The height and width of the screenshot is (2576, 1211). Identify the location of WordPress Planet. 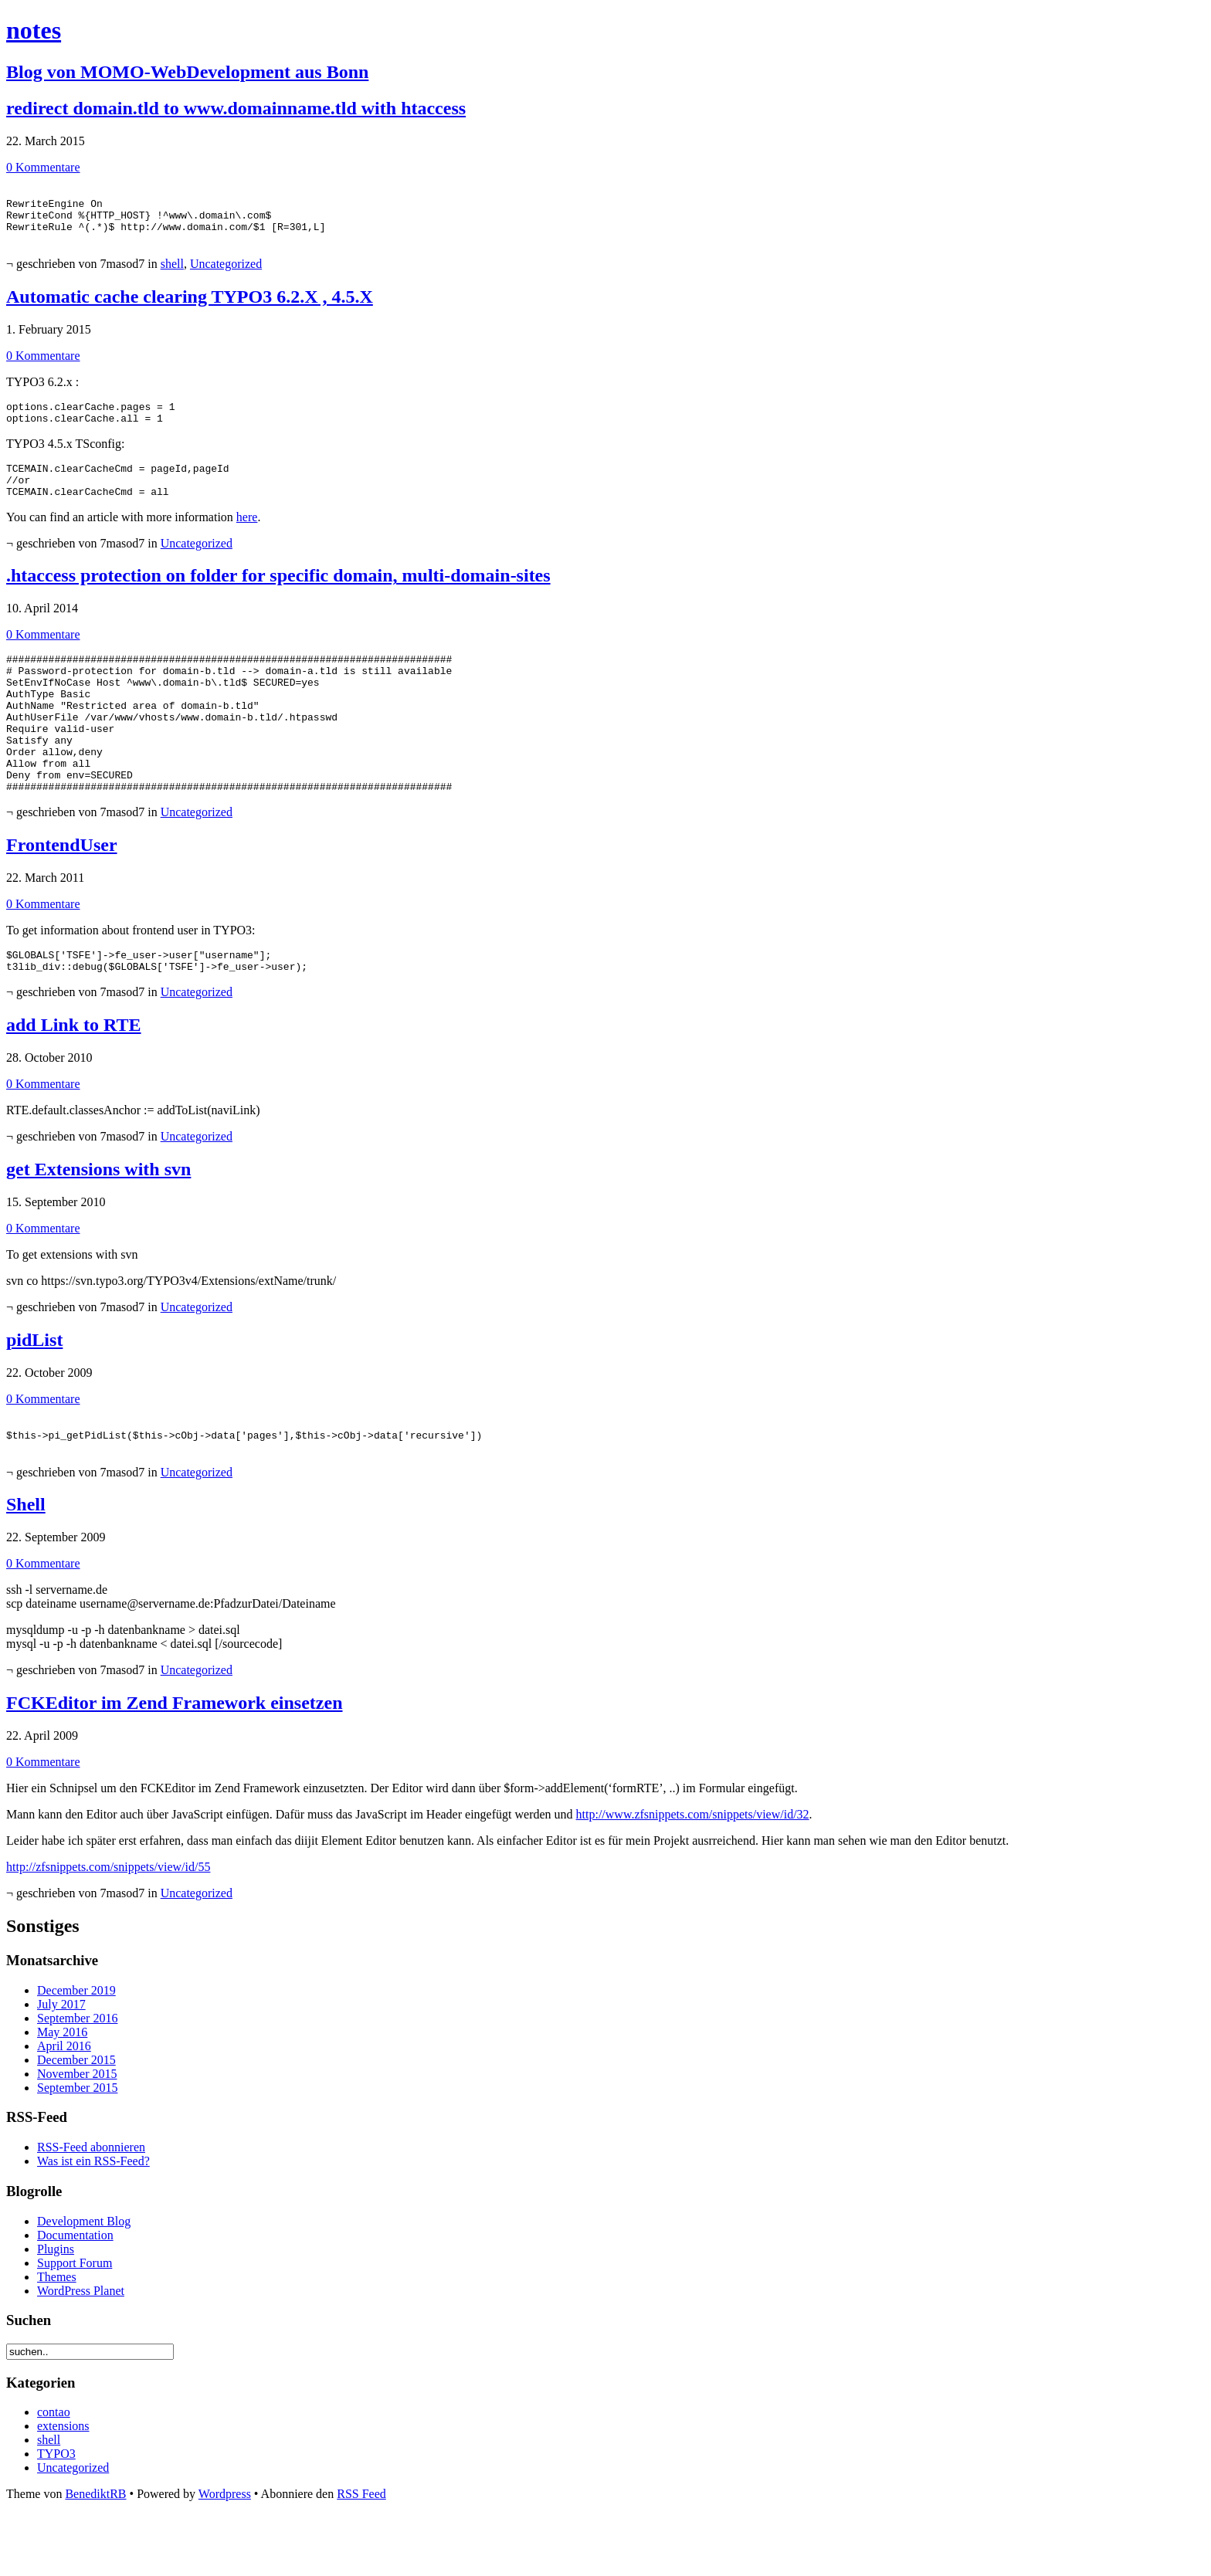
(80, 2353).